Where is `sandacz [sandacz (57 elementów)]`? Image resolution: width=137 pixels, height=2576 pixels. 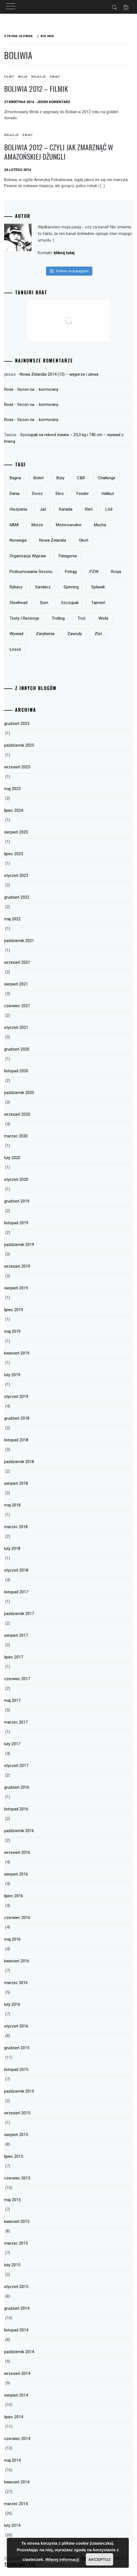 sandacz [sandacz (57 elementów)] is located at coordinates (43, 587).